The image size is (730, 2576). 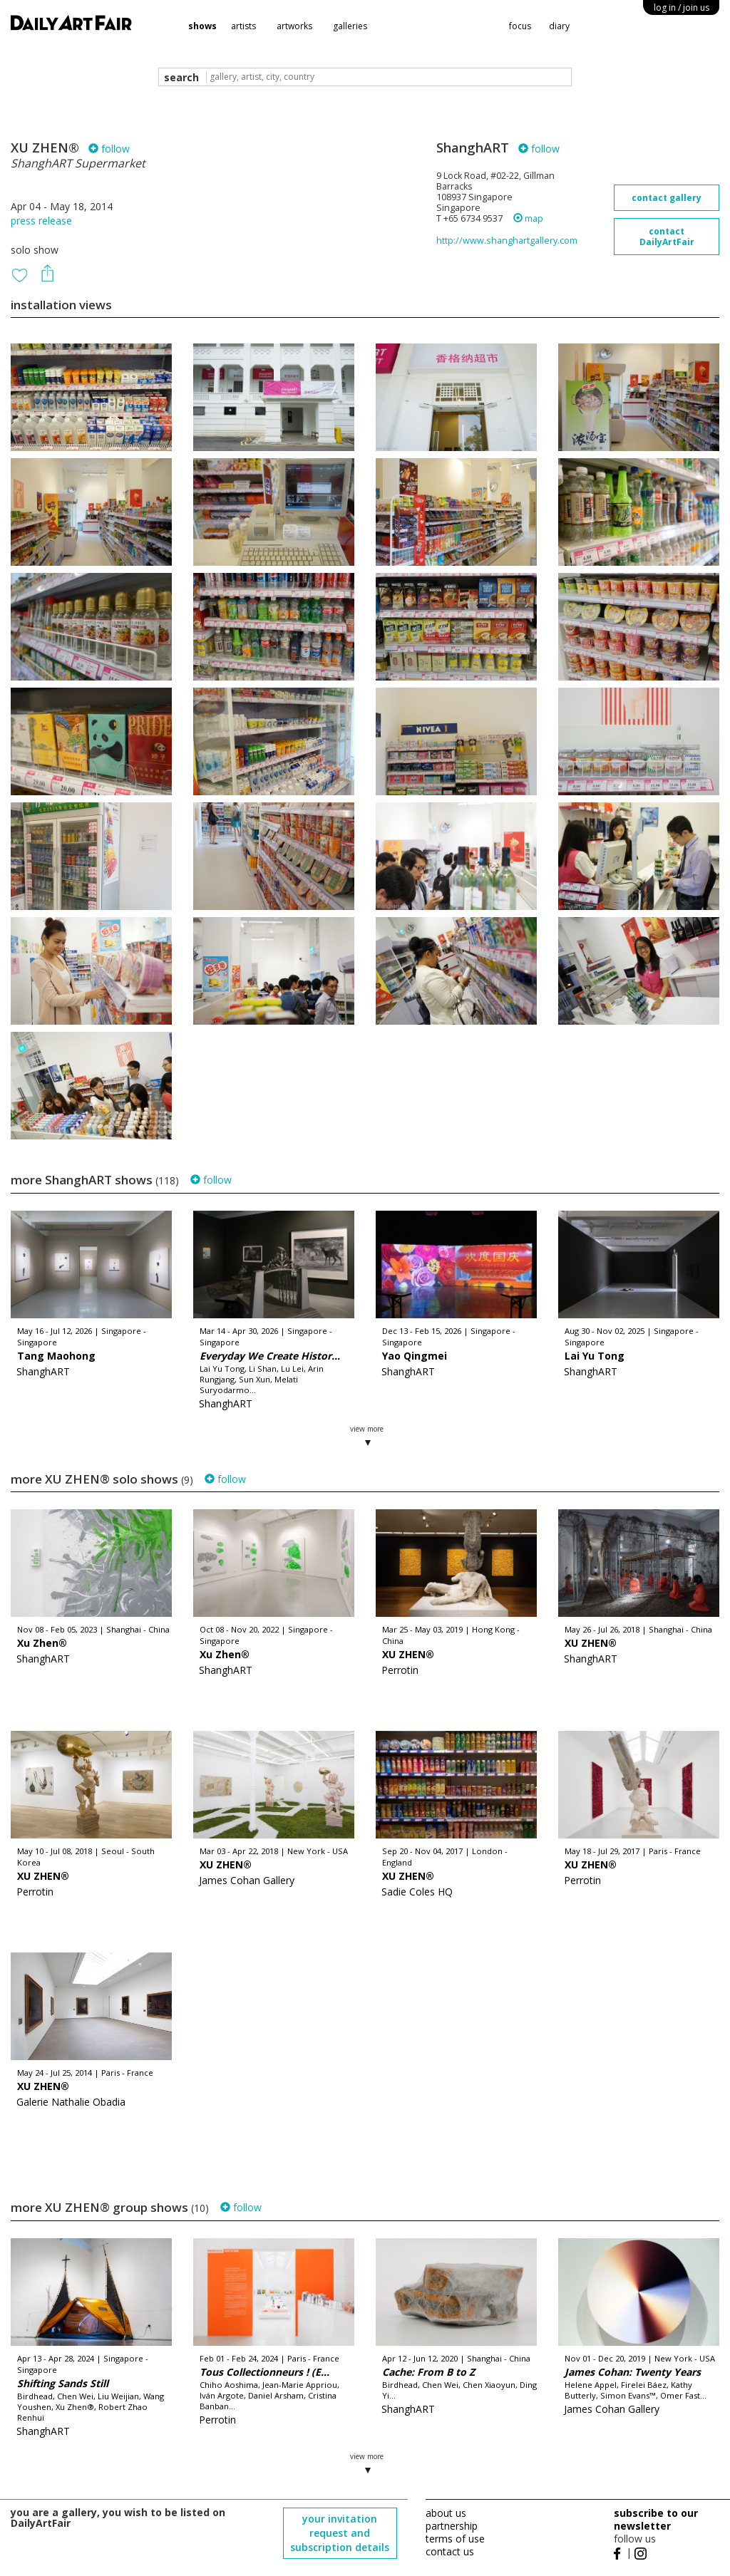 I want to click on galleries, so click(x=350, y=26).